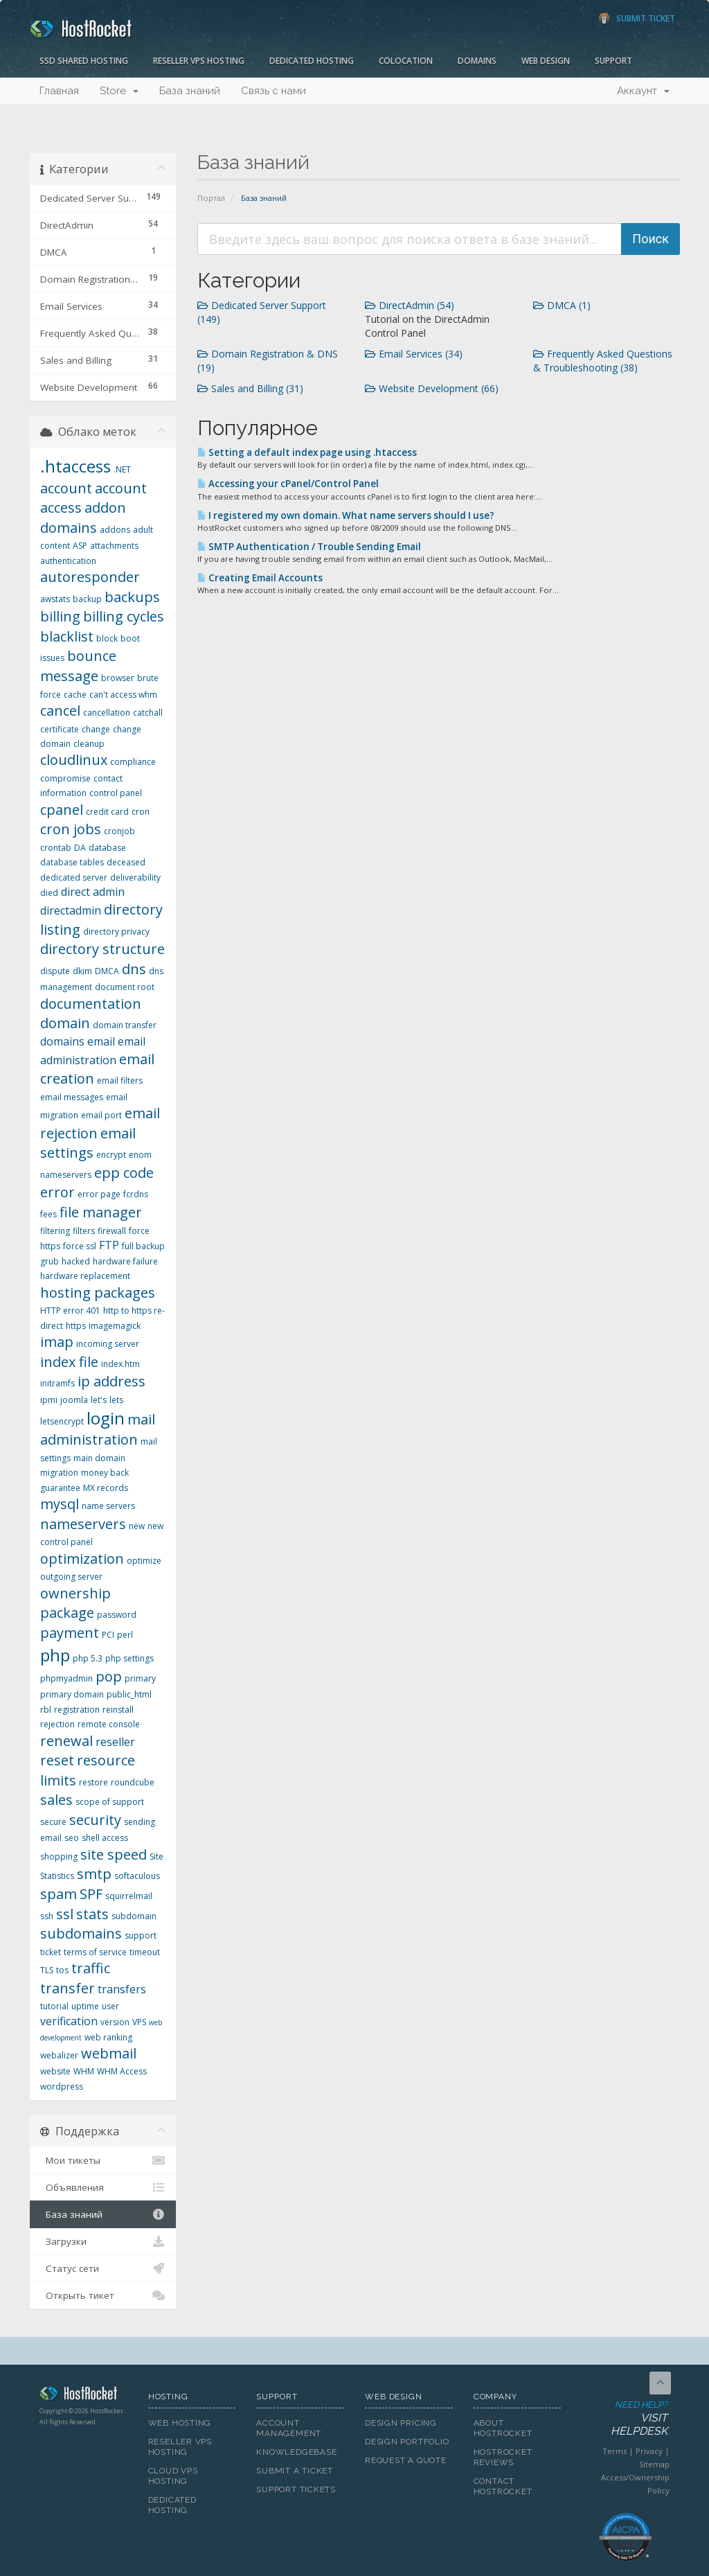  Describe the element at coordinates (66, 488) in the screenshot. I see `account` at that location.